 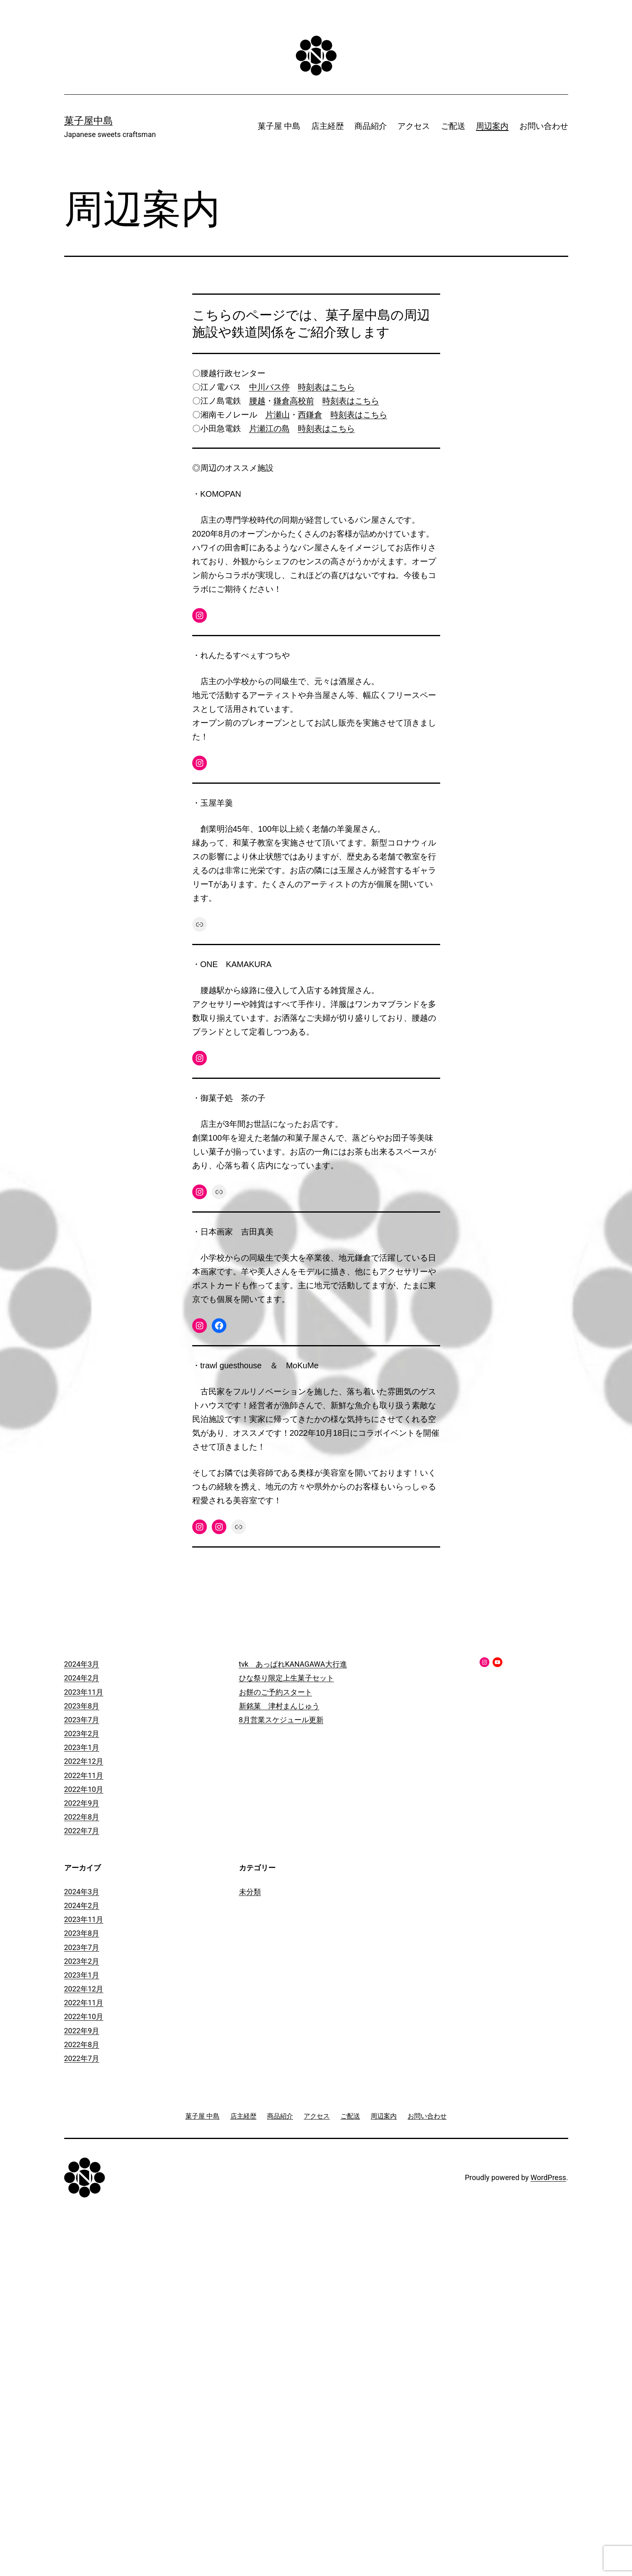 What do you see at coordinates (82, 1706) in the screenshot?
I see `2023年8月` at bounding box center [82, 1706].